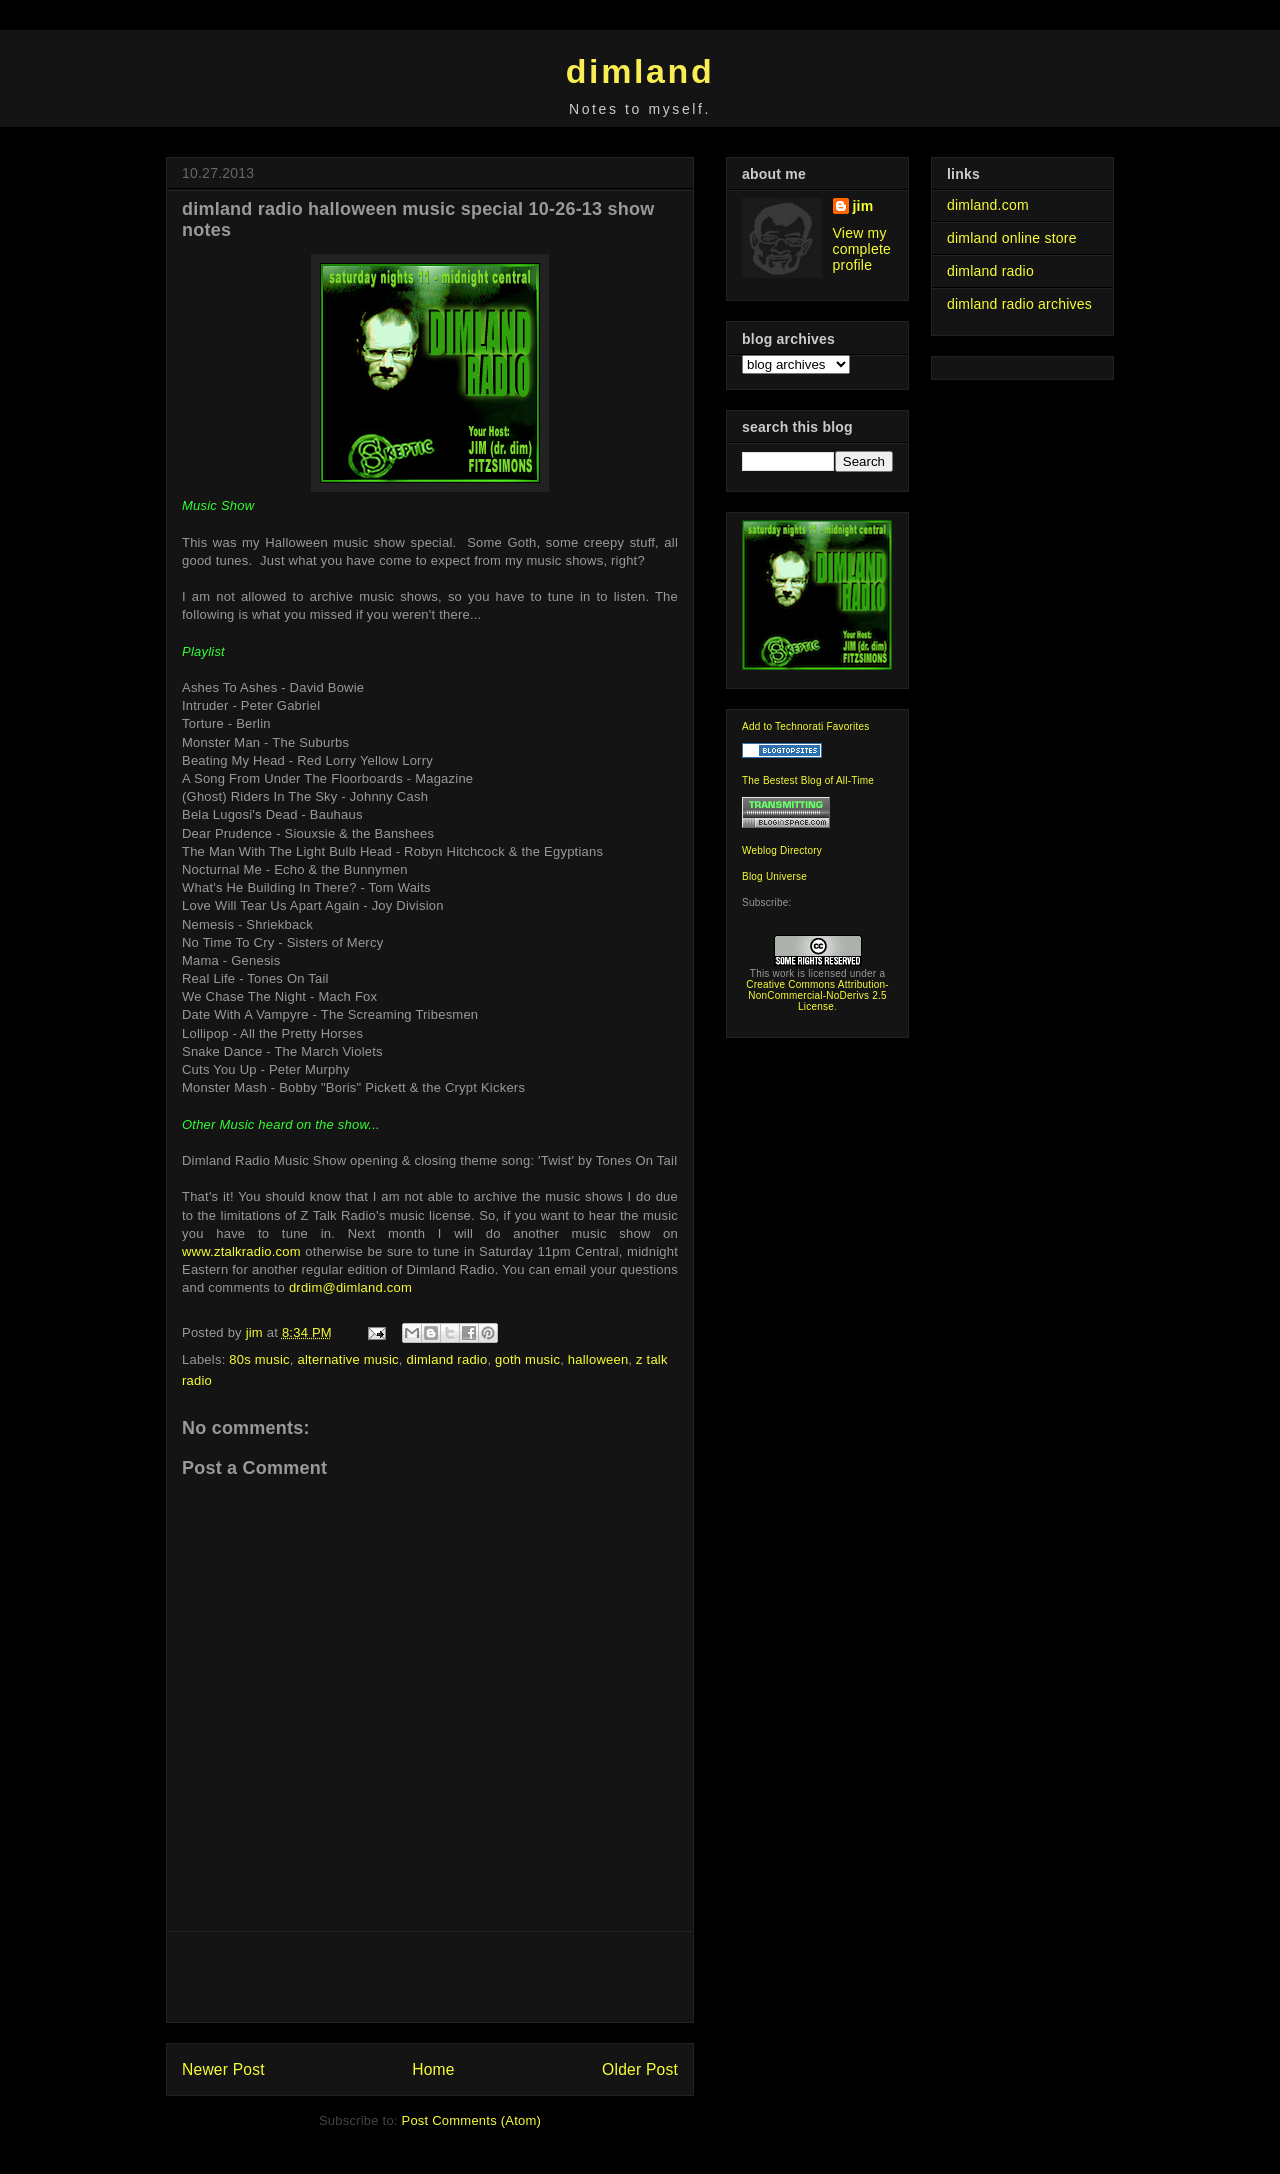 This screenshot has width=1280, height=2174. What do you see at coordinates (782, 850) in the screenshot?
I see `Weblog Directory` at bounding box center [782, 850].